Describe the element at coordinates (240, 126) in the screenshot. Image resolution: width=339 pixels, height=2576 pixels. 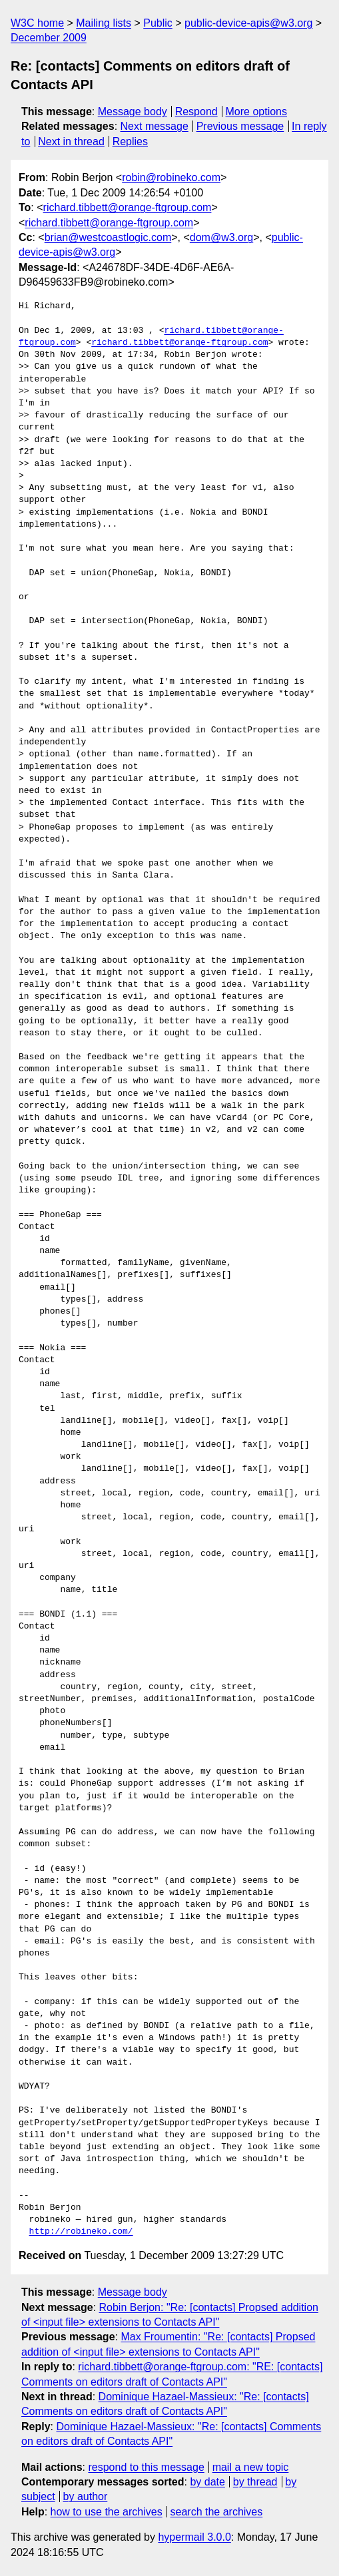
I see `Previous message` at that location.